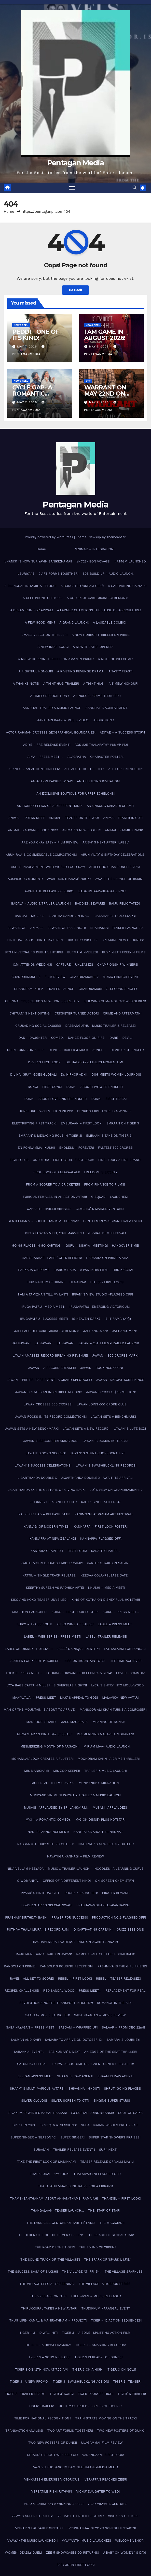  I want to click on NATURAL ‘ S NEW BEAUTY OUTLET!, so click(106, 1844).